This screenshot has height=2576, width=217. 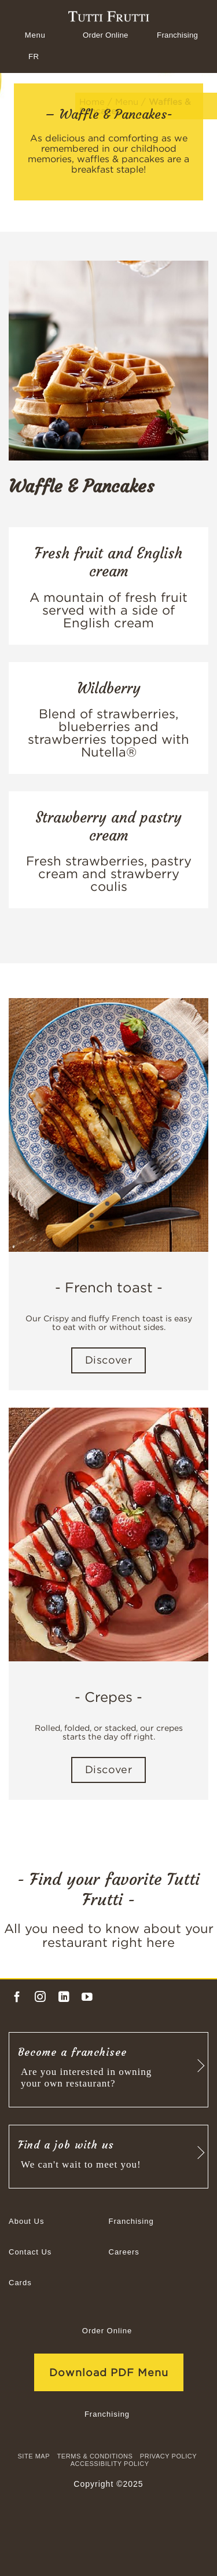 What do you see at coordinates (40, 1997) in the screenshot?
I see `[Follow on Instagram]` at bounding box center [40, 1997].